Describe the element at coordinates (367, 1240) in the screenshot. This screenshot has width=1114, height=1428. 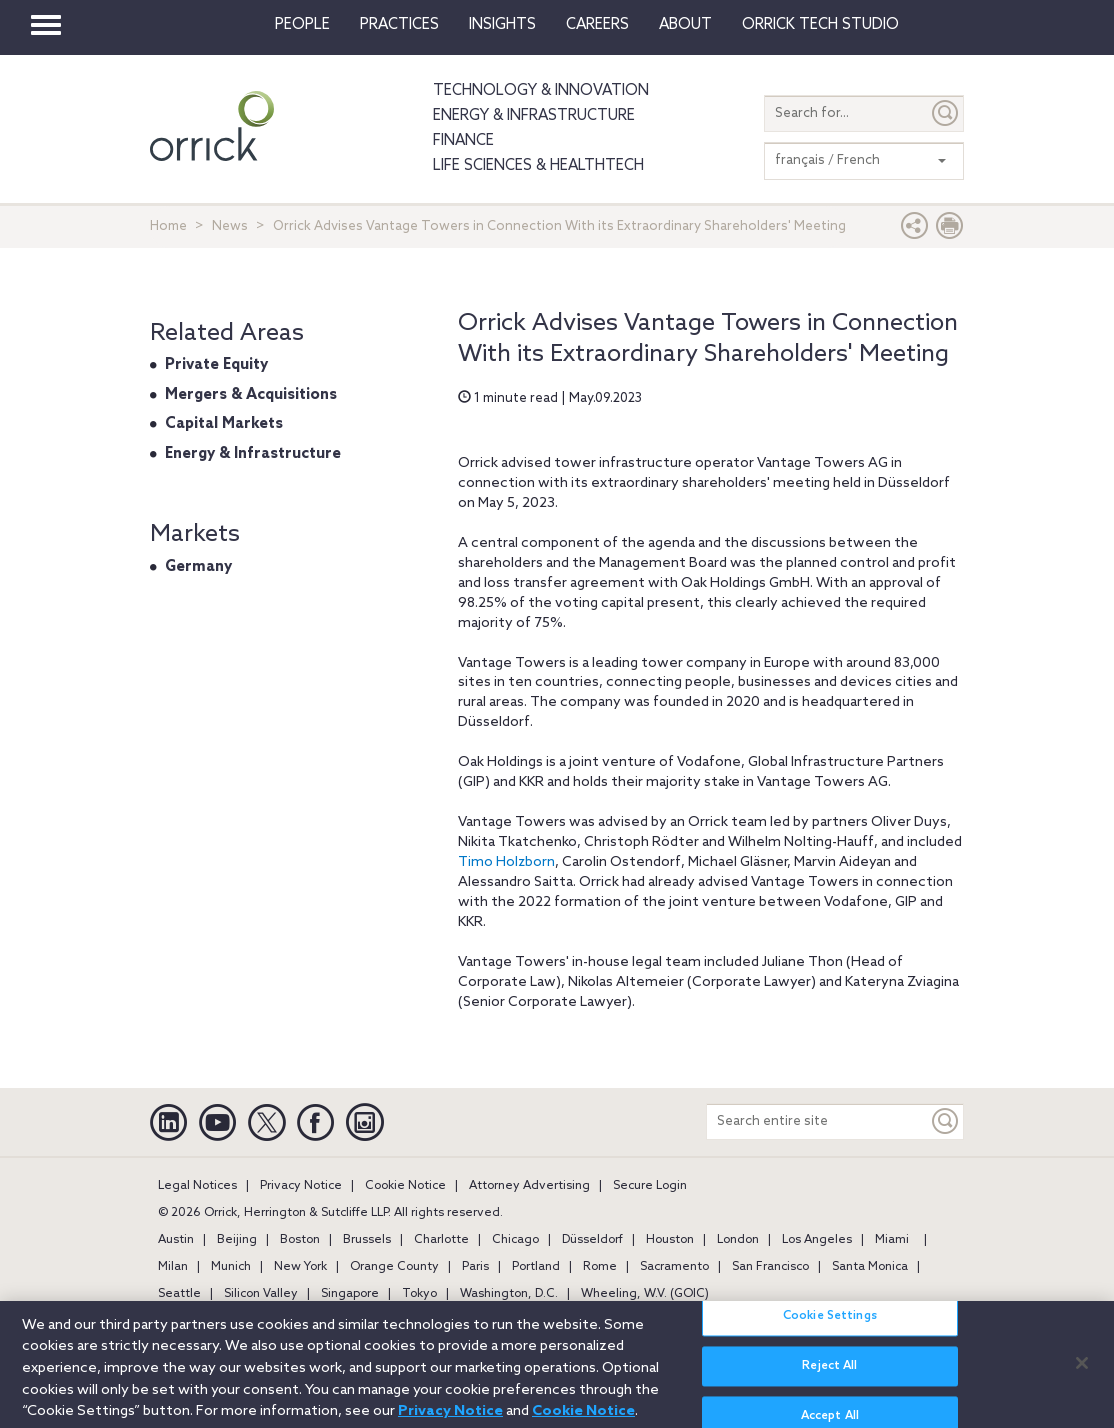
I see `Brussels` at that location.